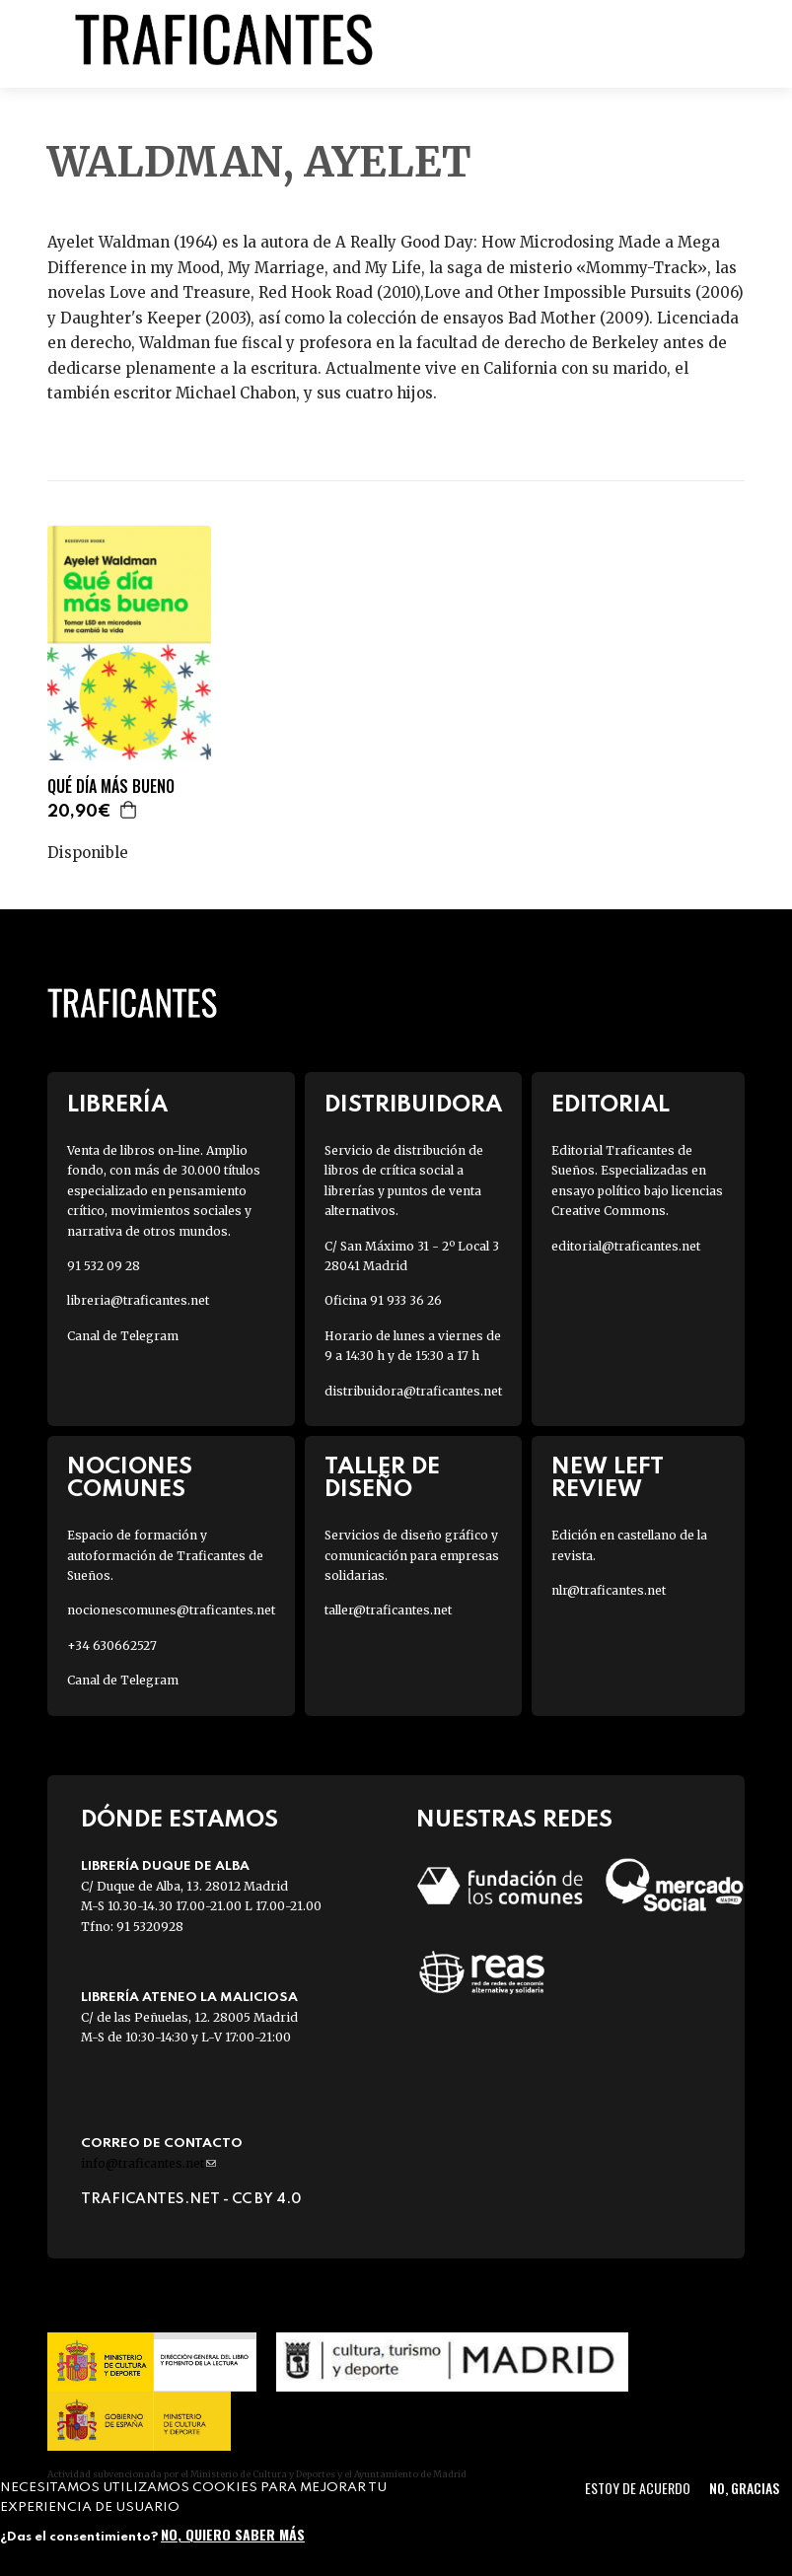 This screenshot has width=792, height=2576. Describe the element at coordinates (637, 2487) in the screenshot. I see `Estoy de acuerdo` at that location.